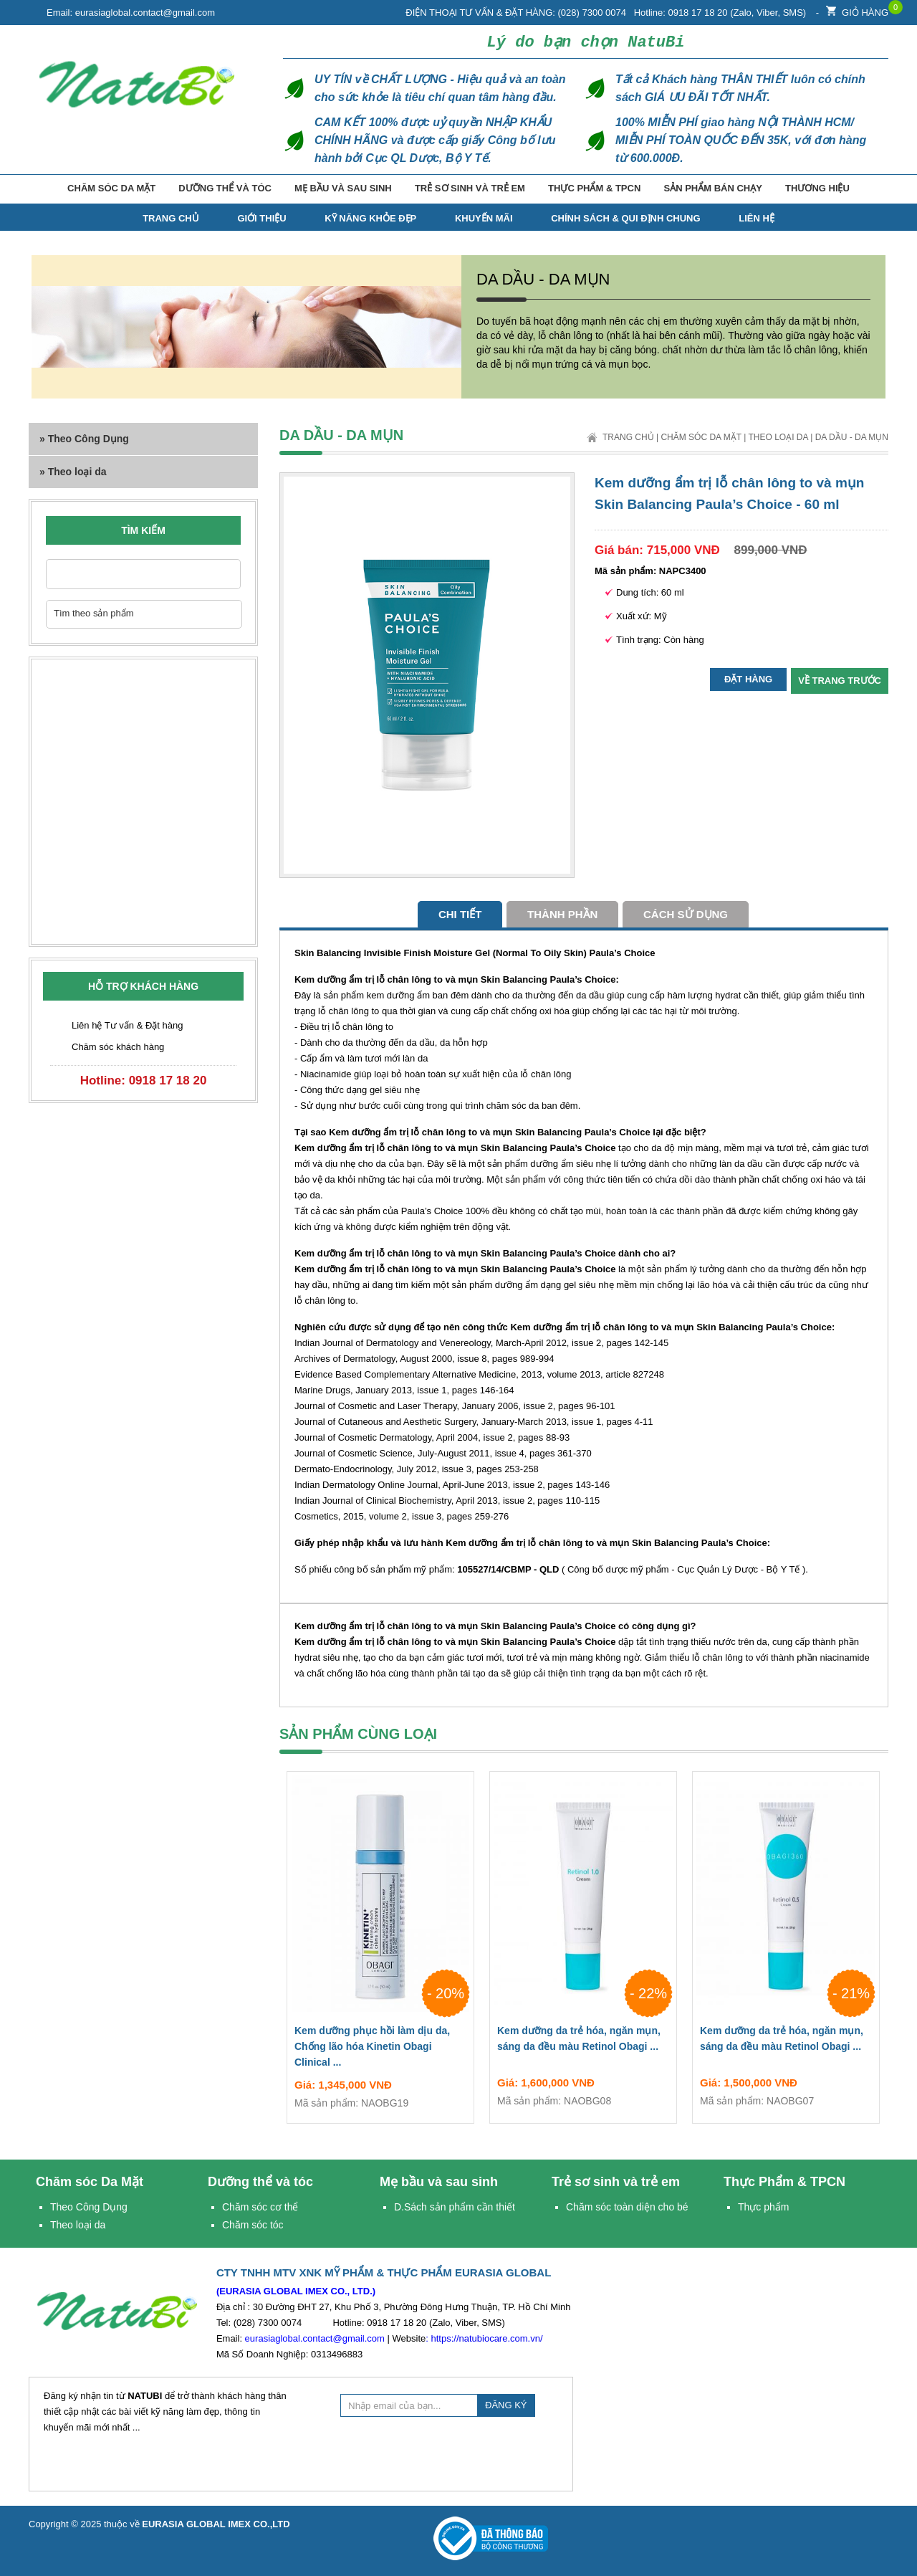  I want to click on Kem dưỡng da trẻ hóa, ngăn mụn, sáng da đều màu Retinol Obagi ..., so click(583, 2041).